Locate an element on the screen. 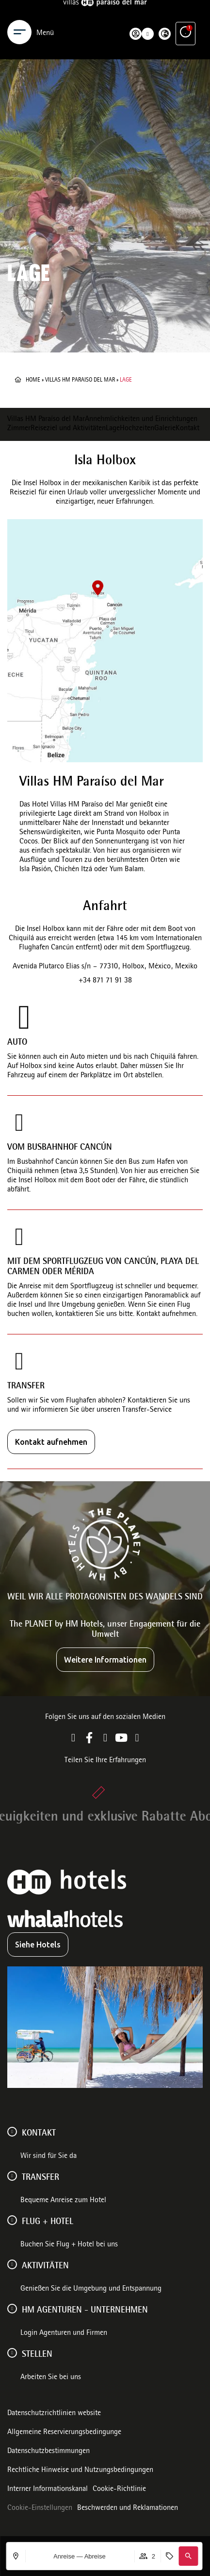 Image resolution: width=210 pixels, height=2576 pixels. [Kontakt] is located at coordinates (12, 2132).